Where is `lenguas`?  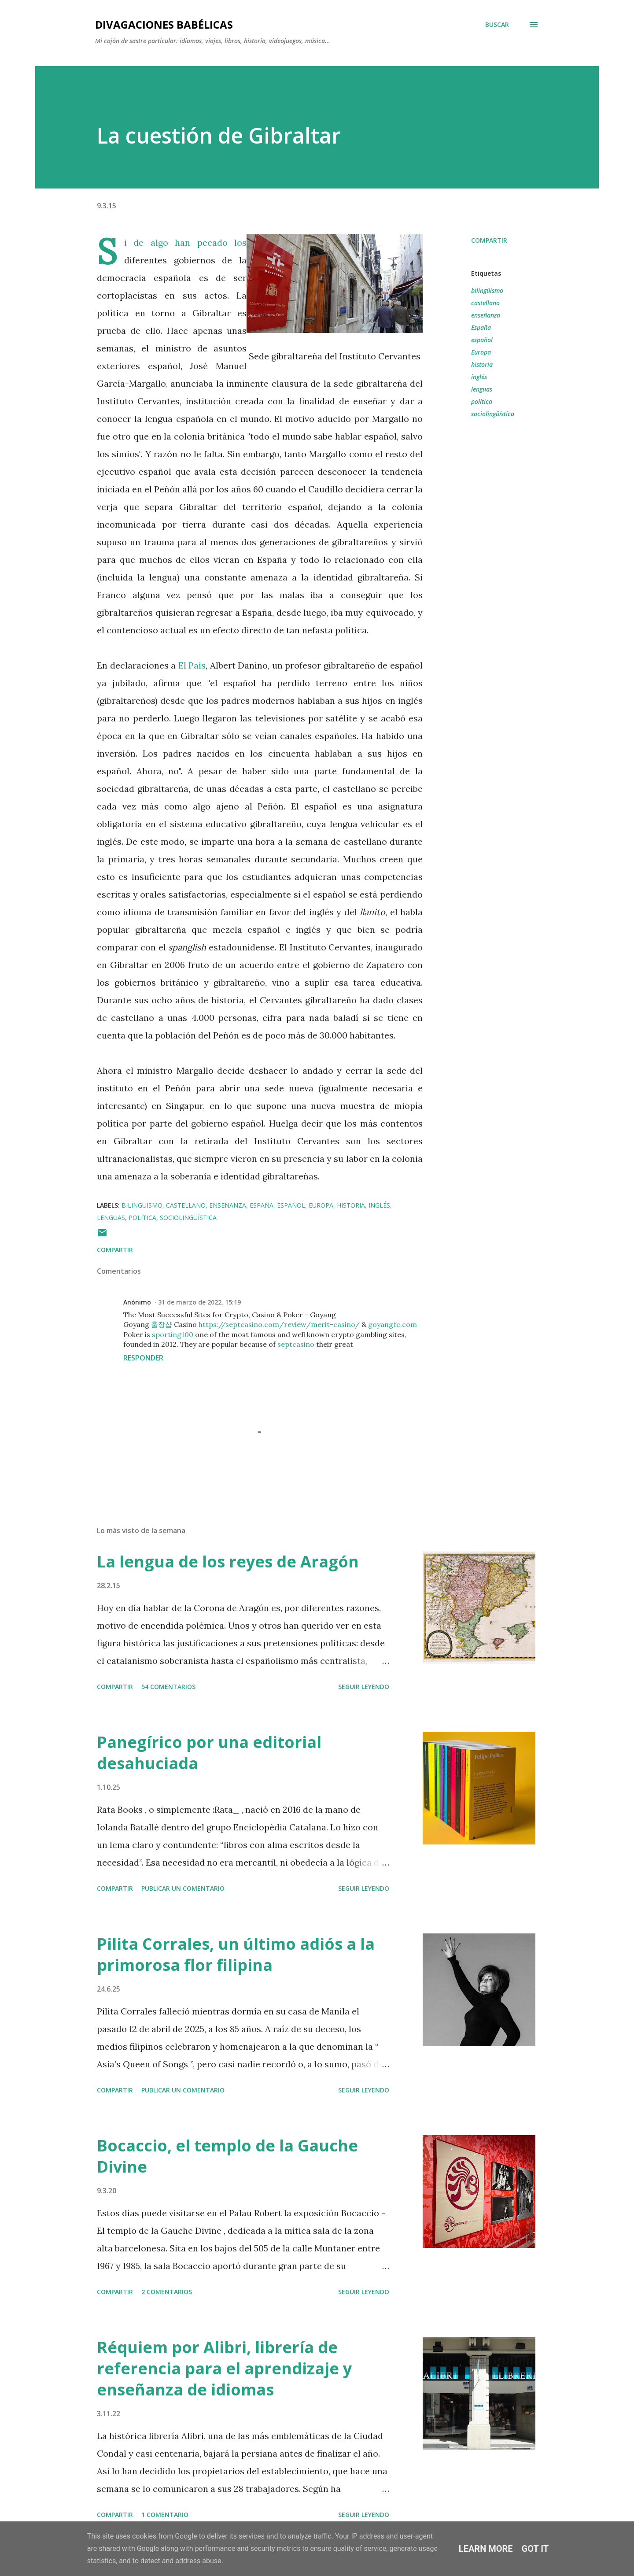
lenguas is located at coordinates (481, 389).